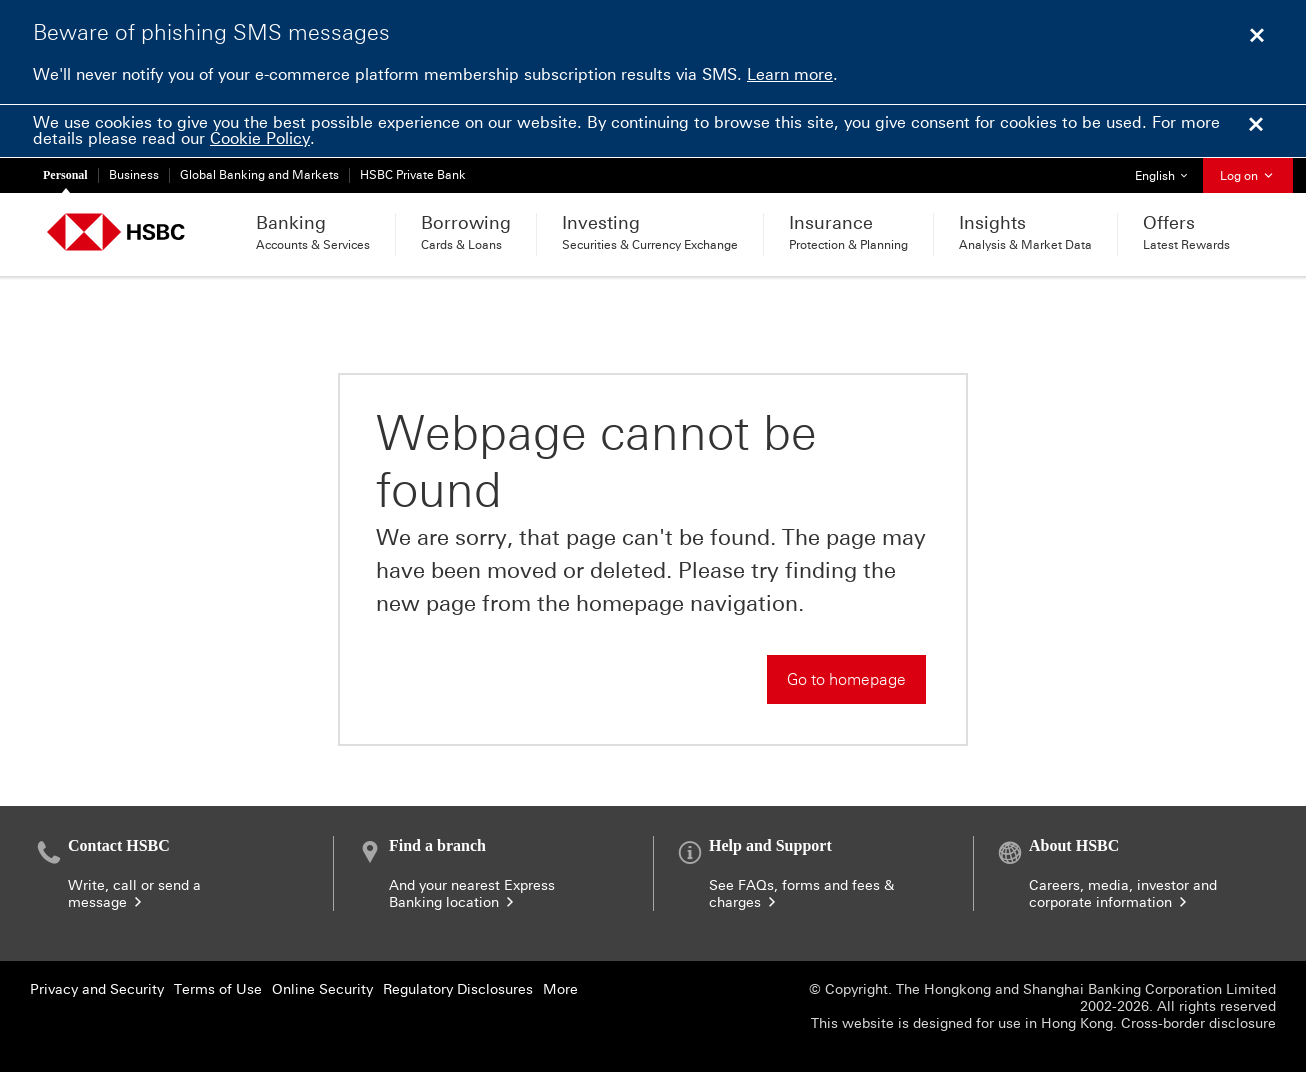  Describe the element at coordinates (472, 894) in the screenshot. I see `And your nearest Express Banking location` at that location.